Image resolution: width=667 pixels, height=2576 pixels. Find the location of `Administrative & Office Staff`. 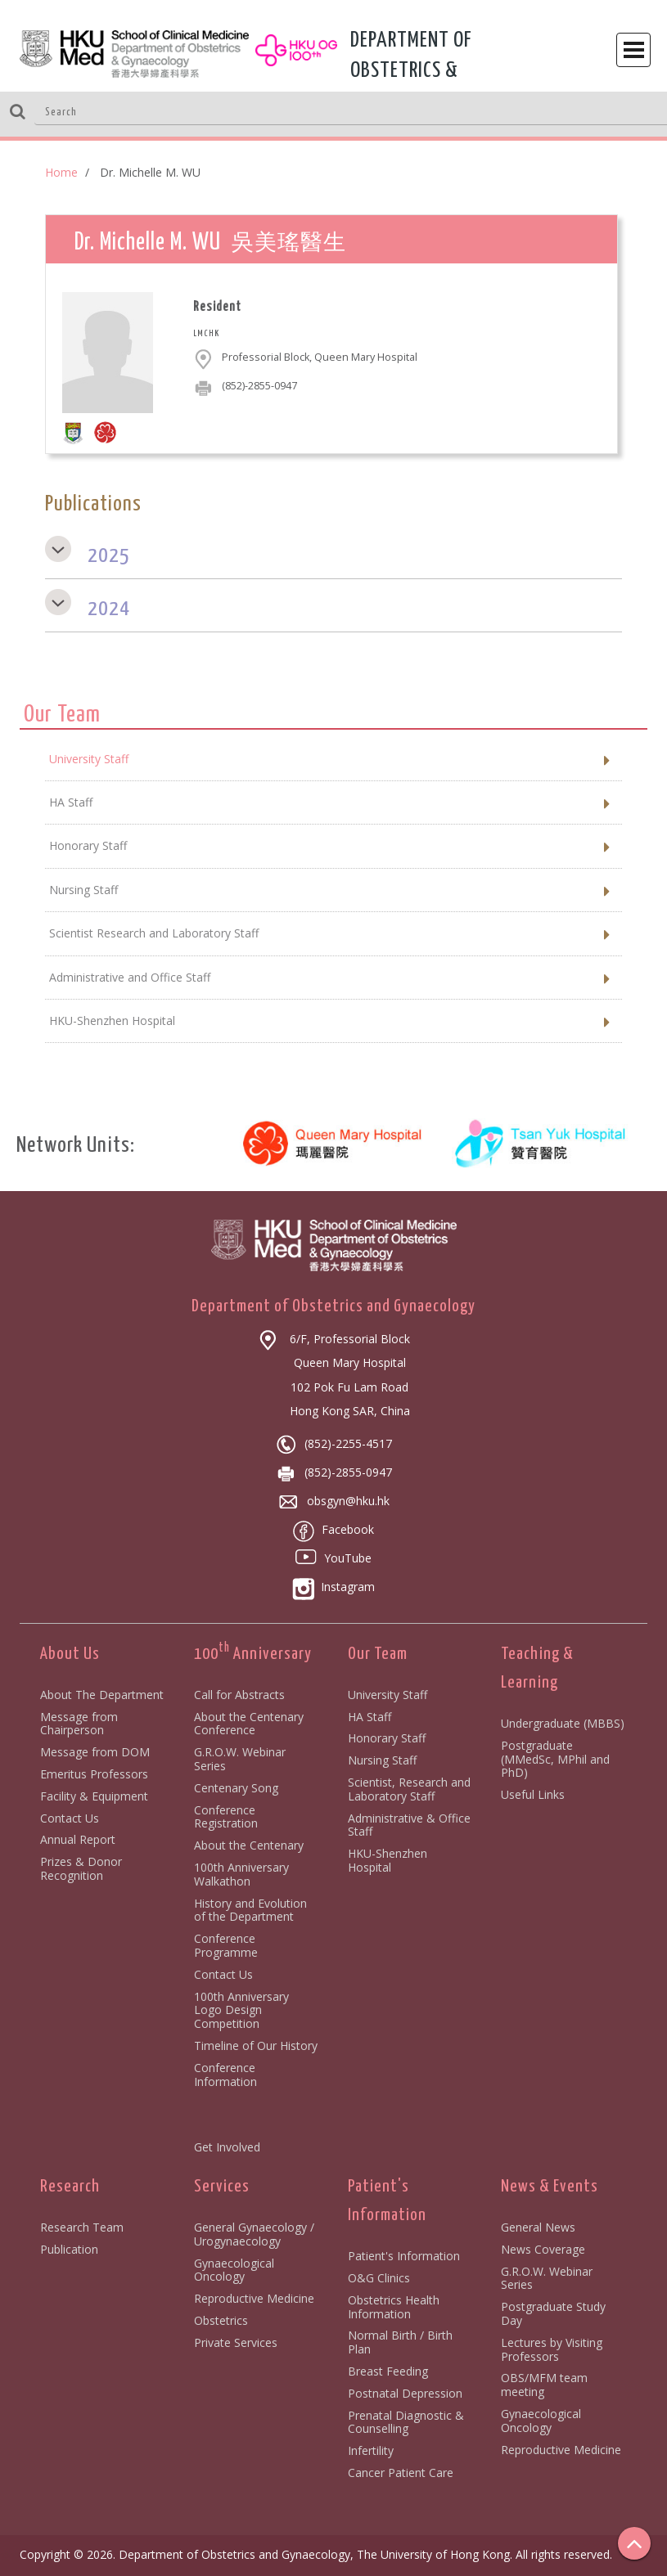

Administrative & Office Staff is located at coordinates (409, 1825).